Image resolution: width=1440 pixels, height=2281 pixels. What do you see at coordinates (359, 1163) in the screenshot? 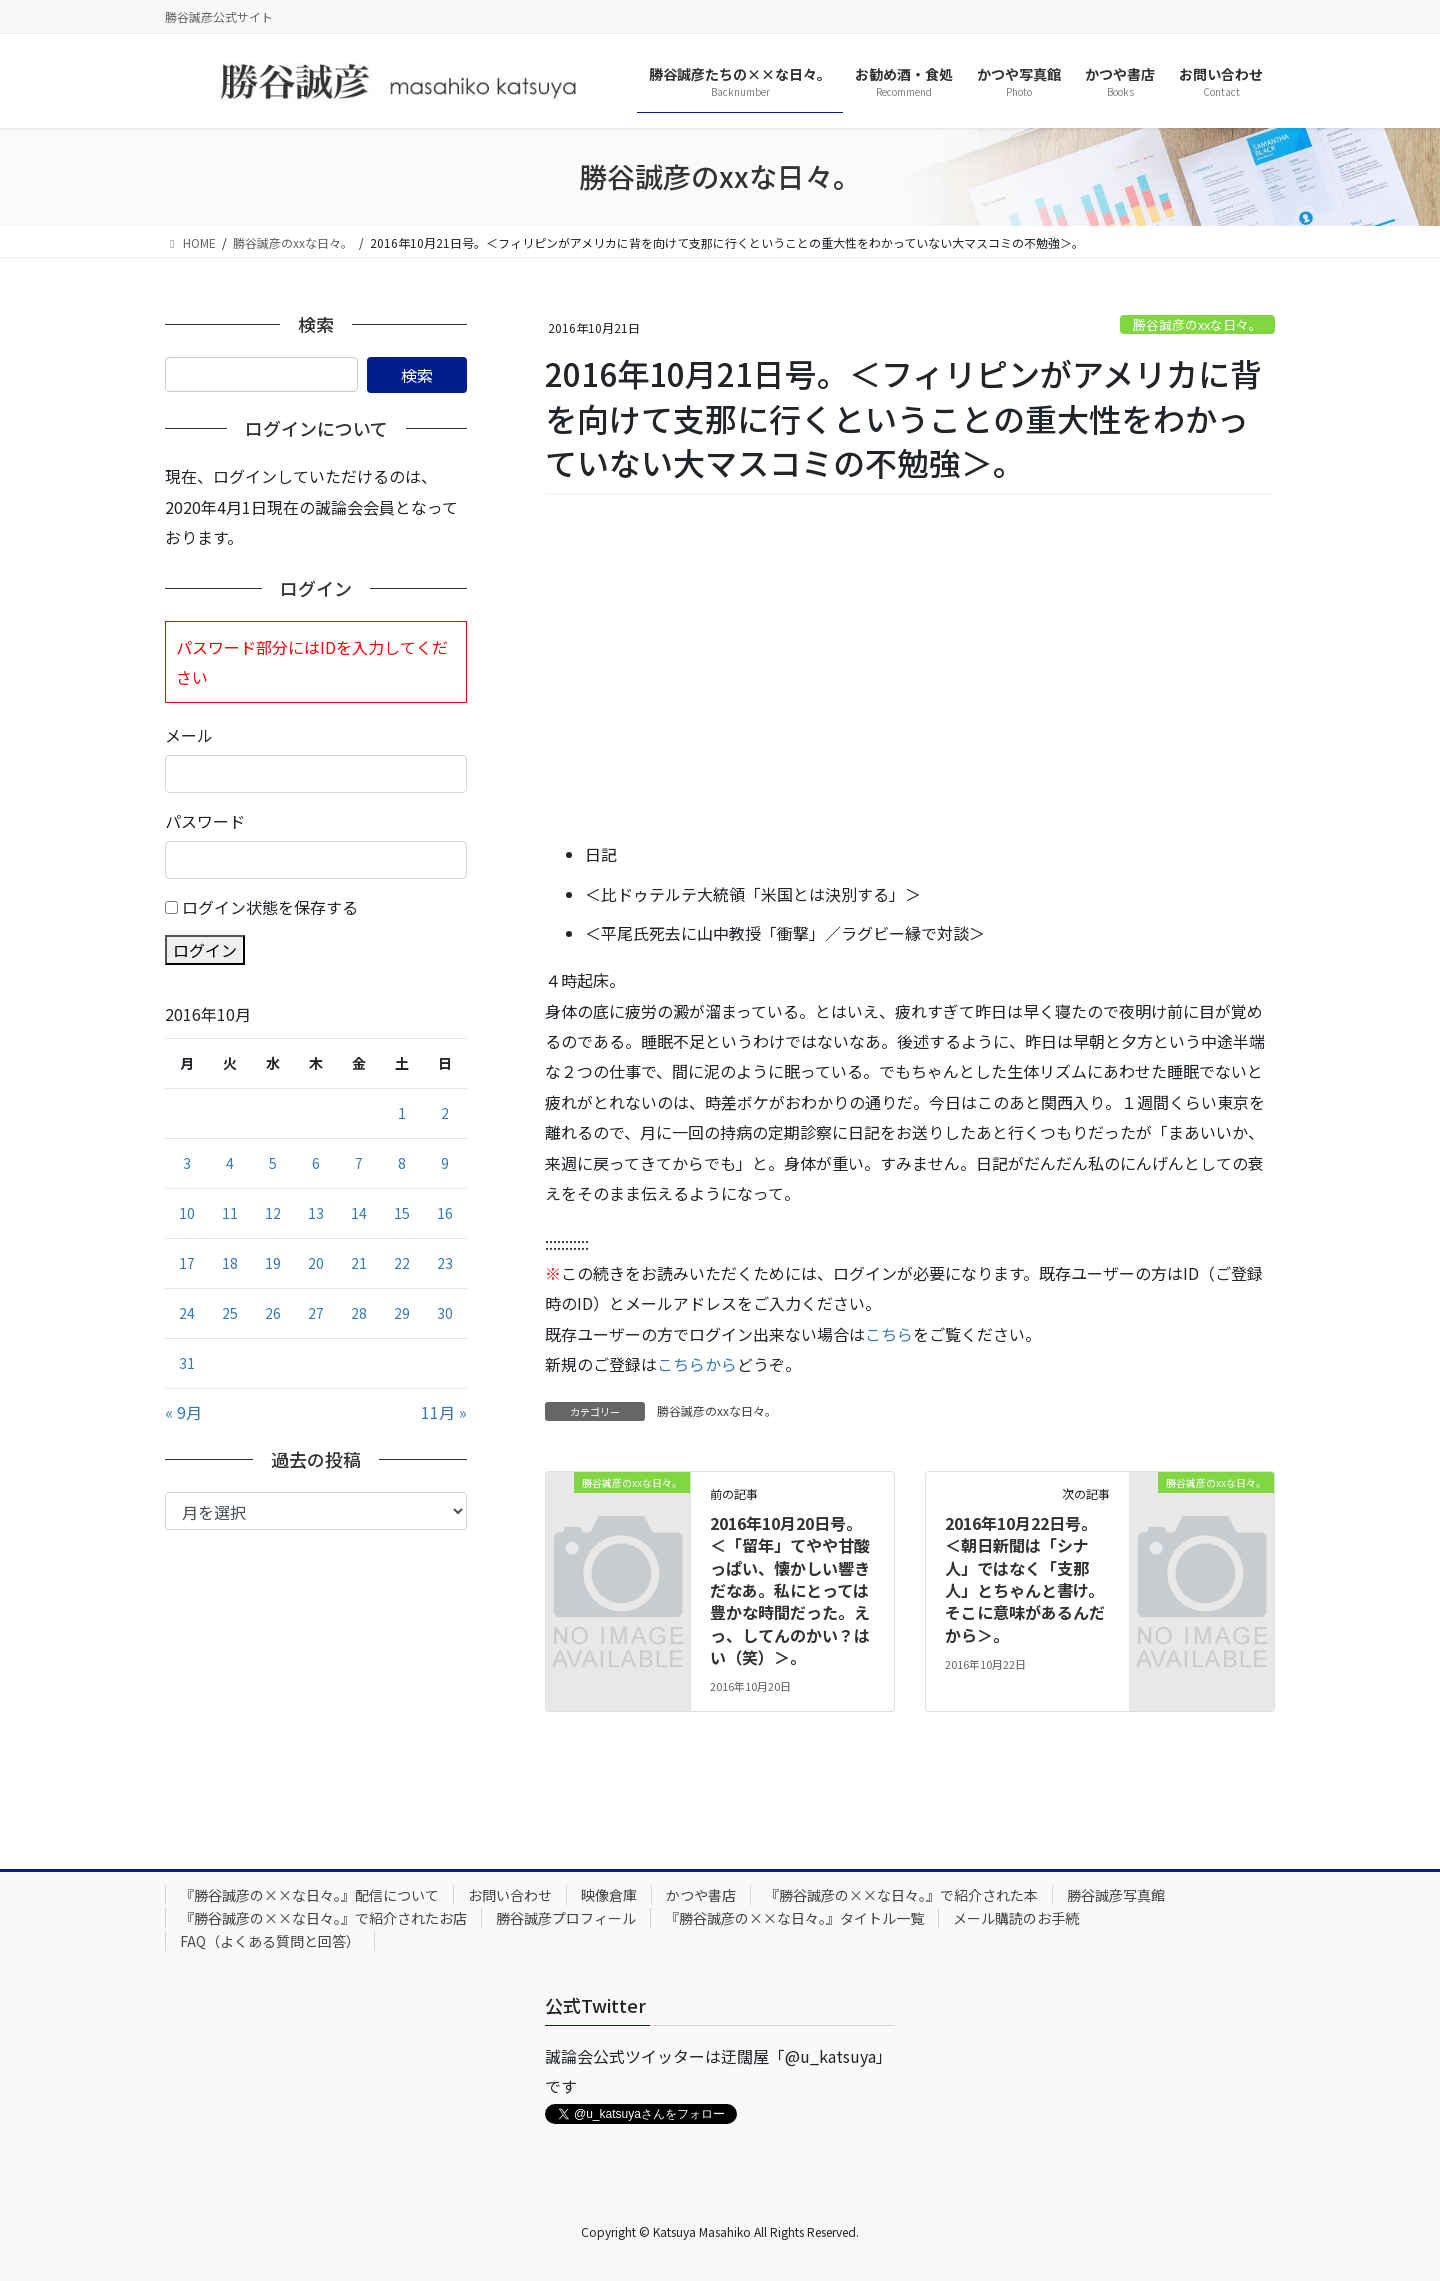
I see `7 [2016年10月7日 に投稿を公開]` at bounding box center [359, 1163].